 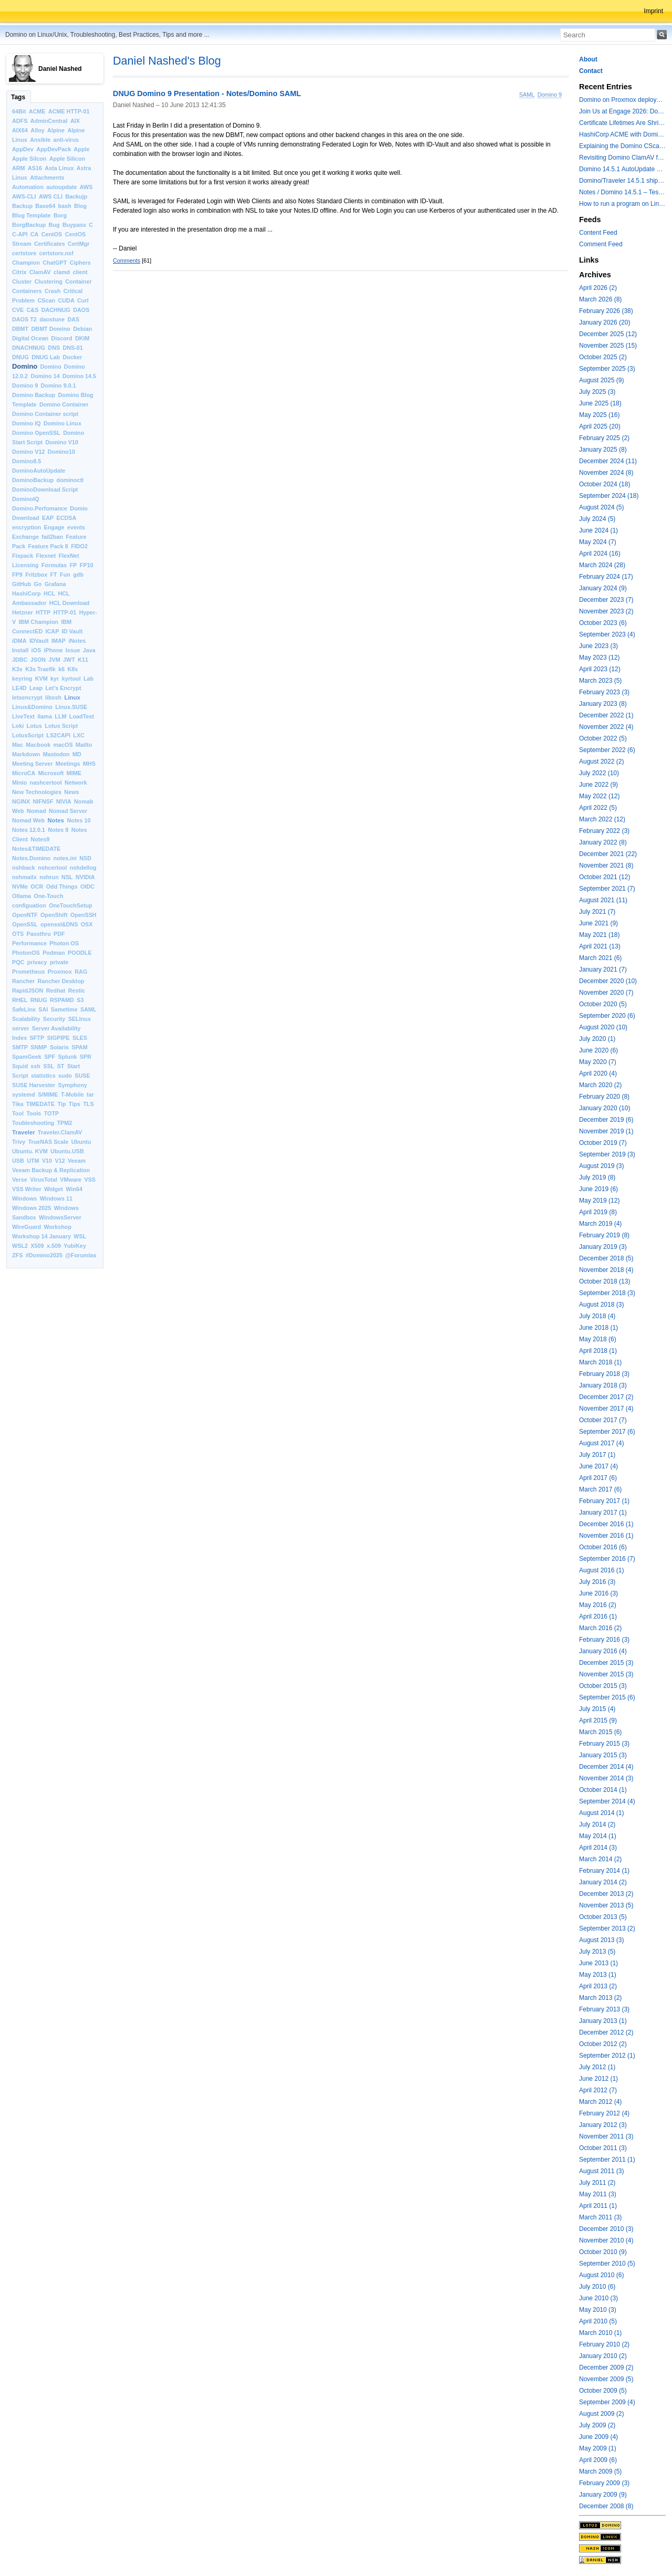 What do you see at coordinates (67, 877) in the screenshot?
I see `NSL` at bounding box center [67, 877].